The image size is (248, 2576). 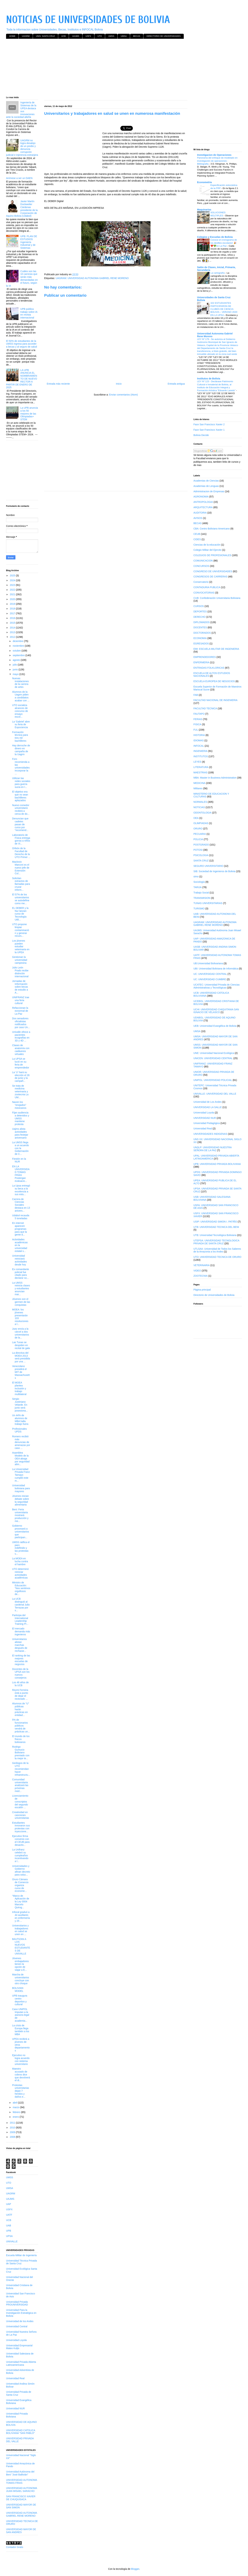 I want to click on Conoce el cronograma de los desfiles escolares! 🎉❤️💚en La Paz, so click(x=223, y=243).